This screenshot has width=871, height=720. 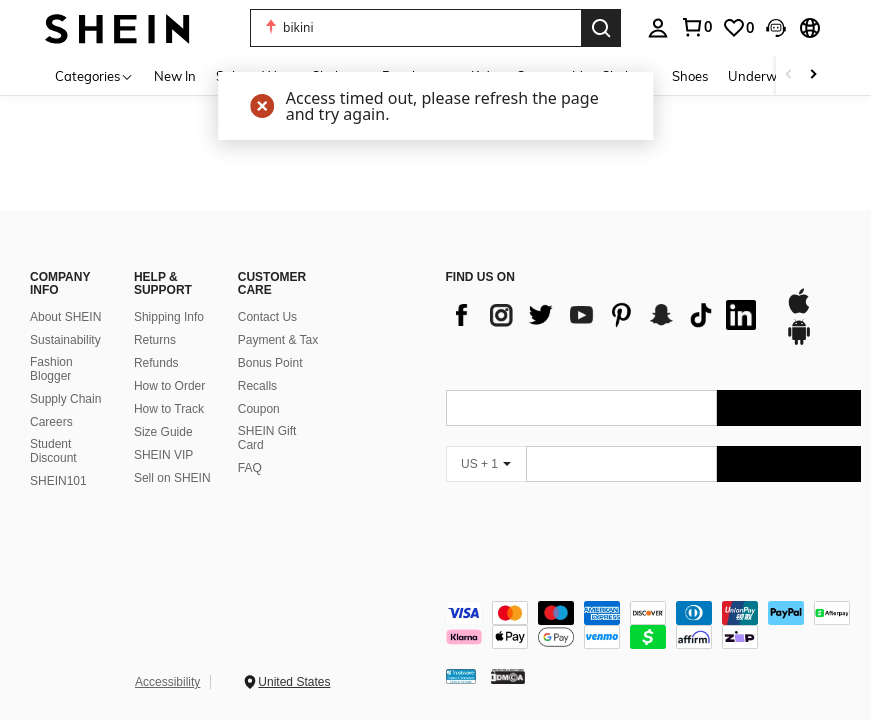 What do you see at coordinates (169, 317) in the screenshot?
I see `Shipping Info` at bounding box center [169, 317].